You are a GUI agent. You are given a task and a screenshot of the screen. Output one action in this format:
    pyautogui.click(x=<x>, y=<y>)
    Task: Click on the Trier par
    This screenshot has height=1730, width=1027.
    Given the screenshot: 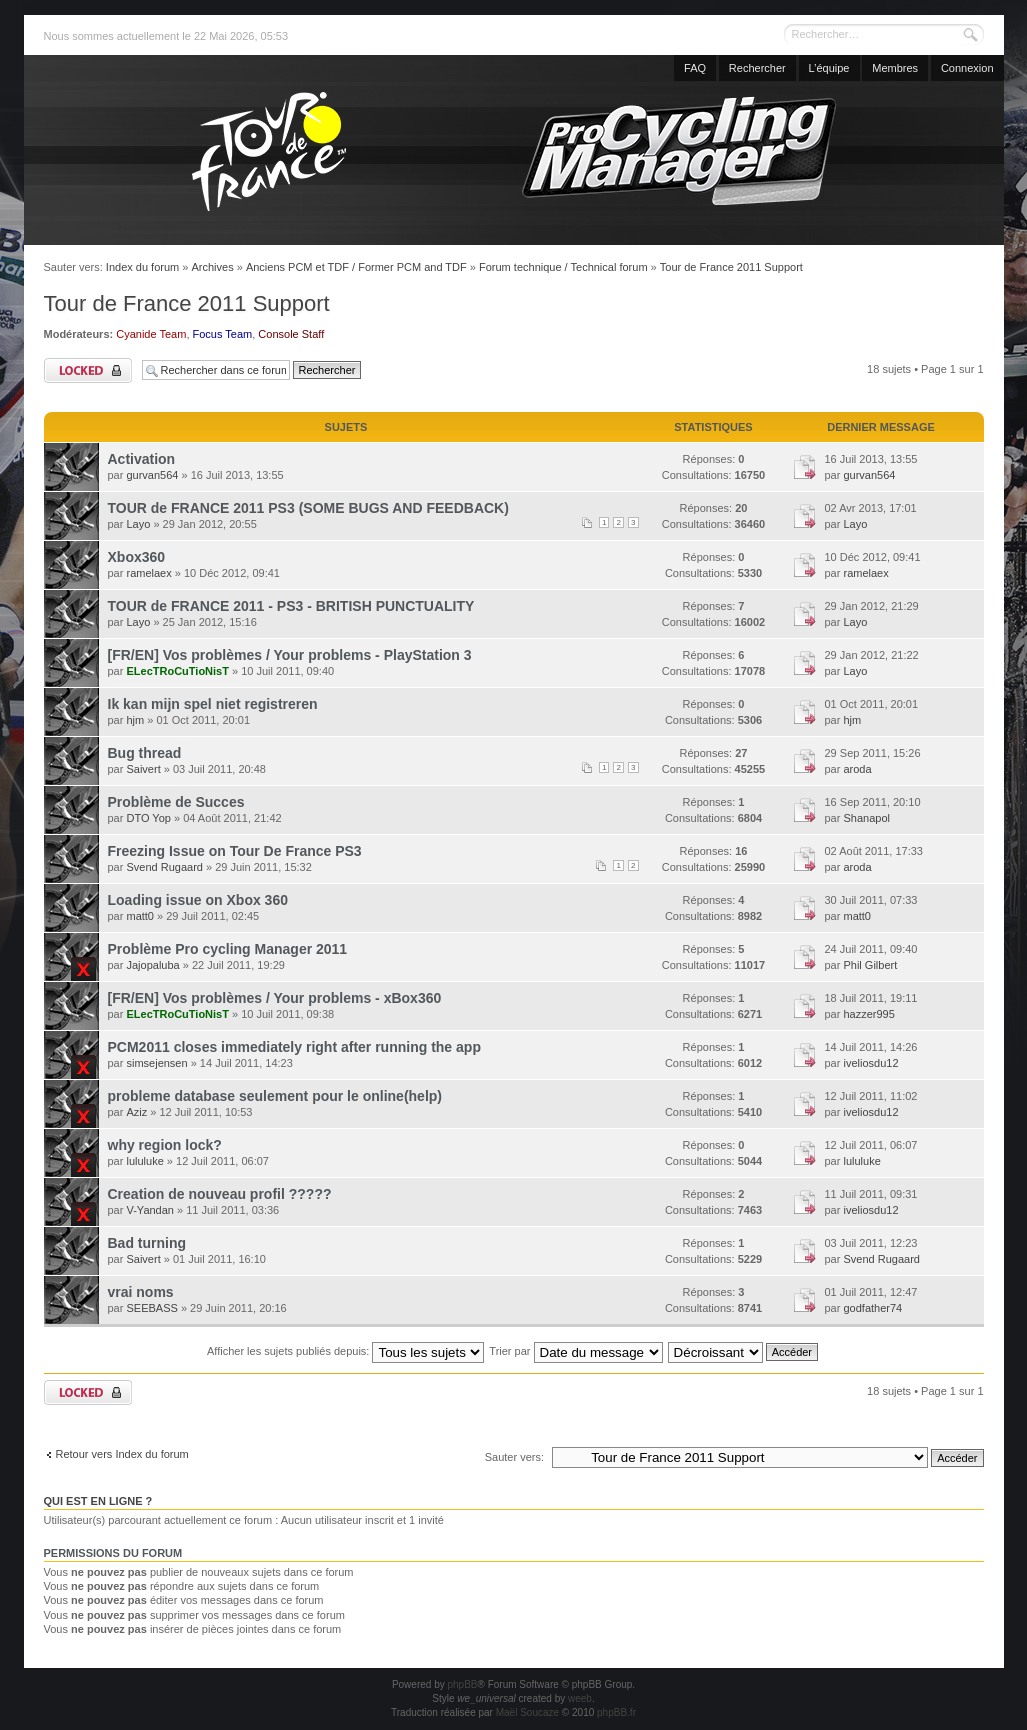 What is the action you would take?
    pyautogui.click(x=575, y=1351)
    